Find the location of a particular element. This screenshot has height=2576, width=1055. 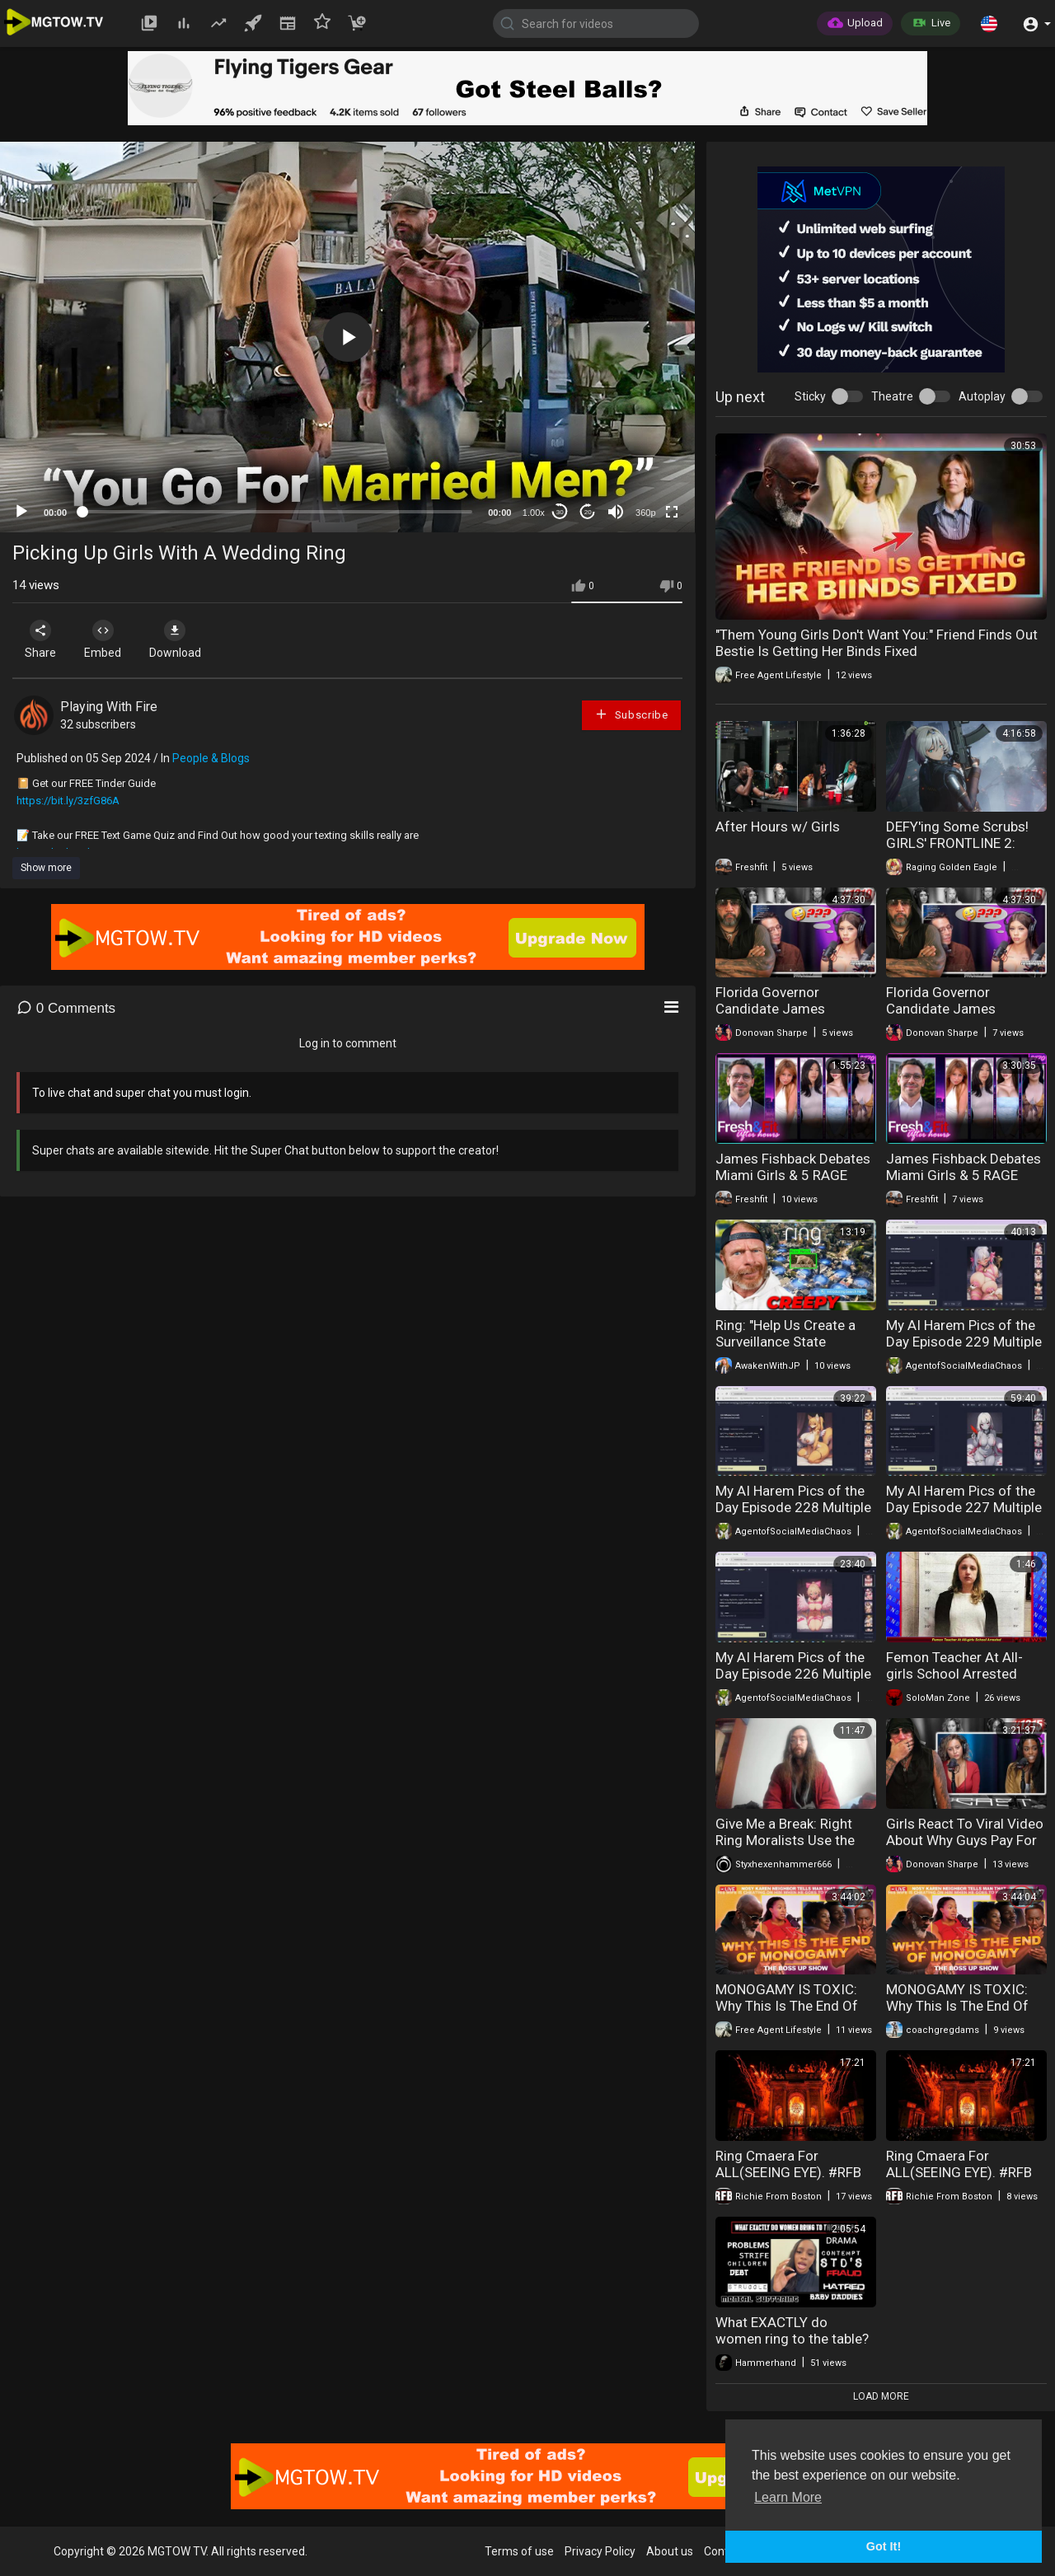

After Hours w/ Girls is located at coordinates (777, 826).